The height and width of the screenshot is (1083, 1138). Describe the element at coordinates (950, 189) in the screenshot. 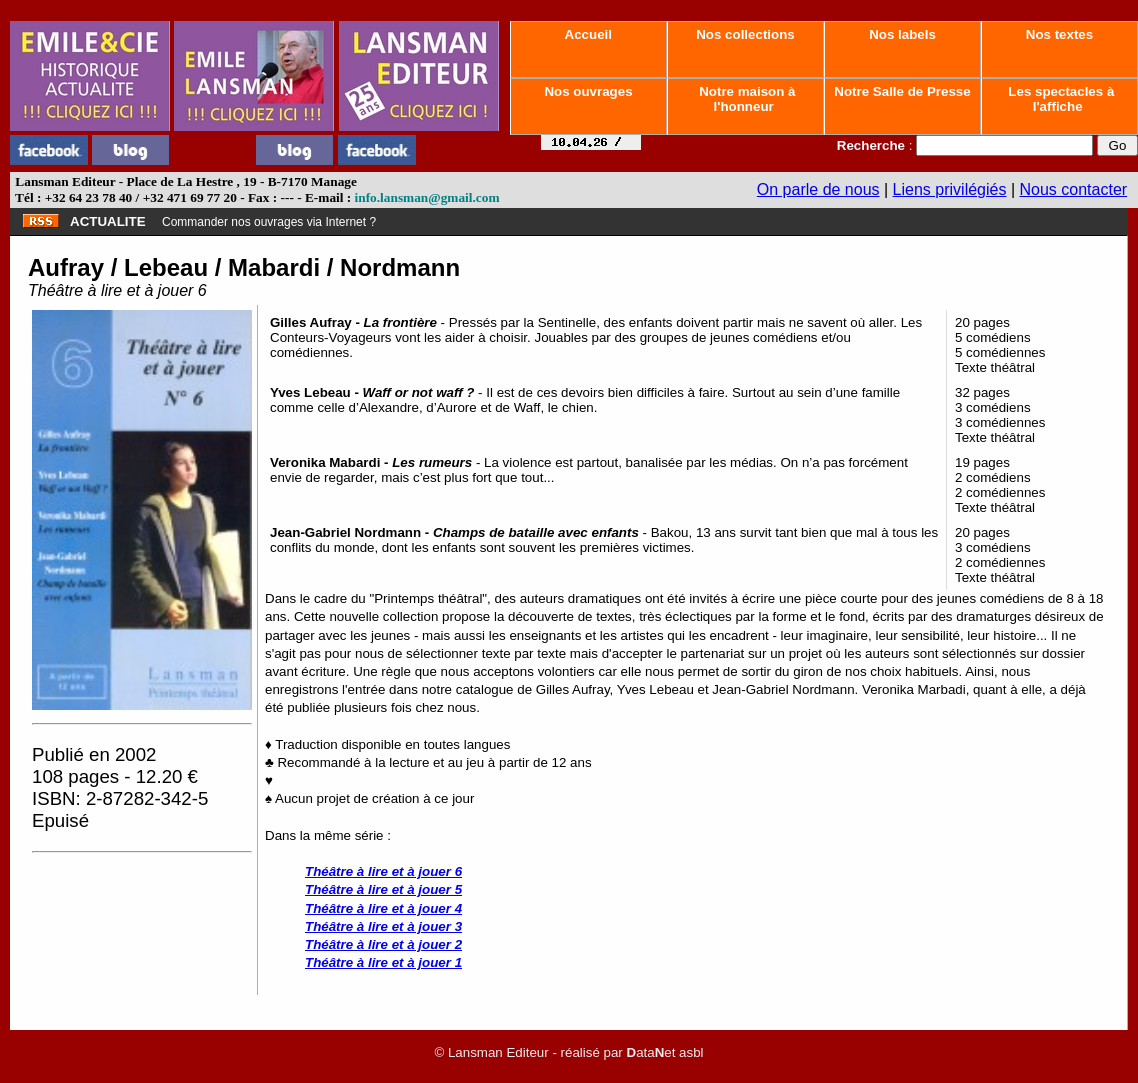

I see `Liens privilégiés` at that location.